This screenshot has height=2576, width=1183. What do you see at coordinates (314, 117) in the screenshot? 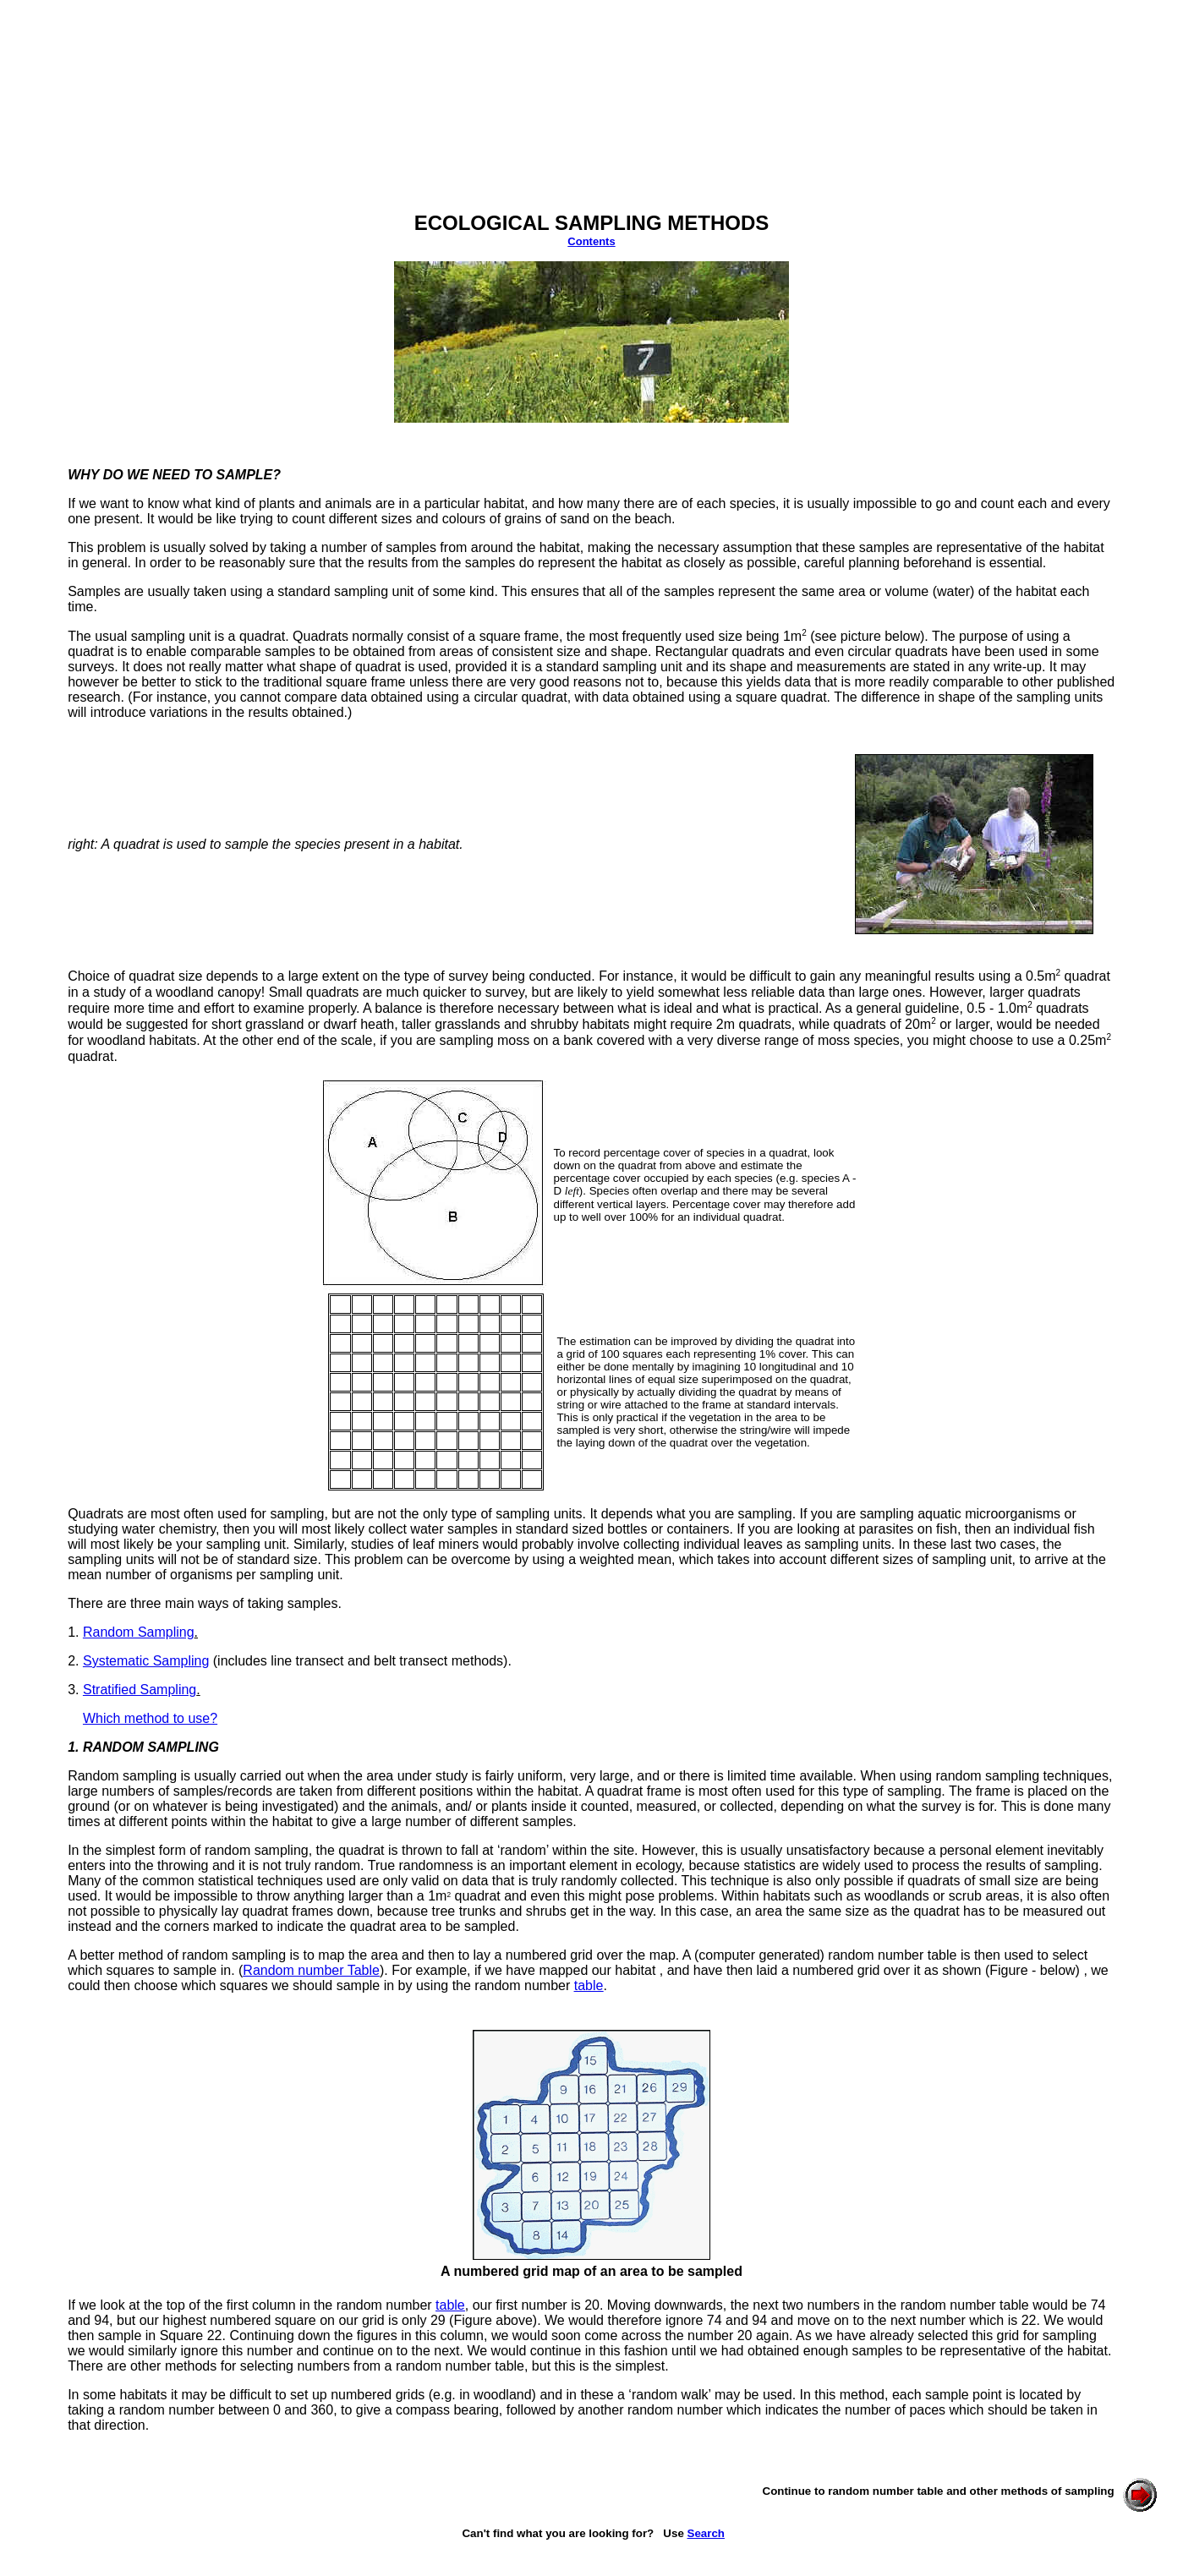
I see `[Advertisement]` at bounding box center [314, 117].